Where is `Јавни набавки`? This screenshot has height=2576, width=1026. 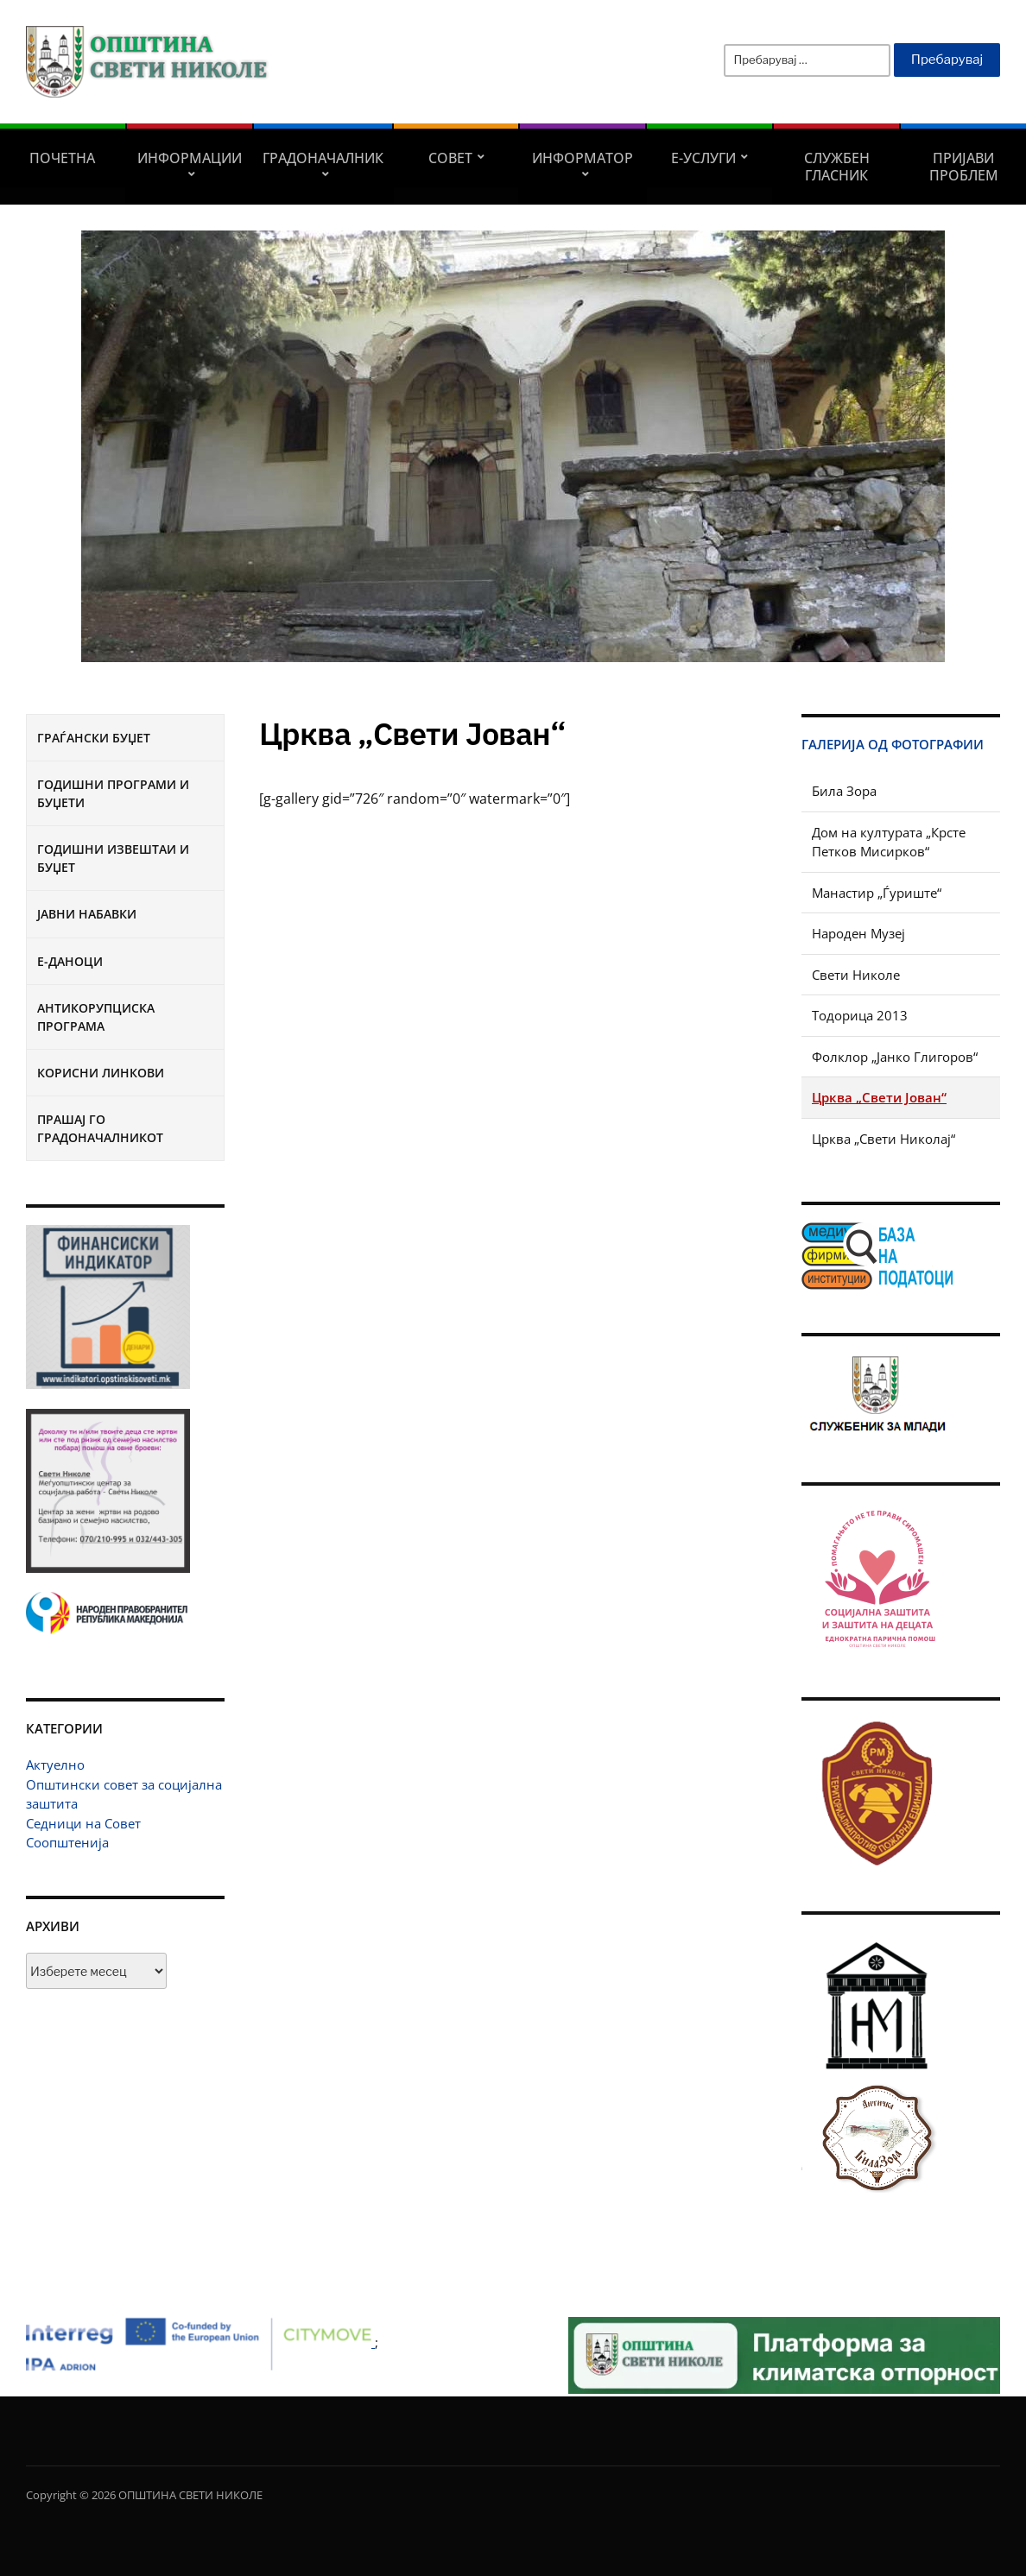
Јавни набавки is located at coordinates (86, 914).